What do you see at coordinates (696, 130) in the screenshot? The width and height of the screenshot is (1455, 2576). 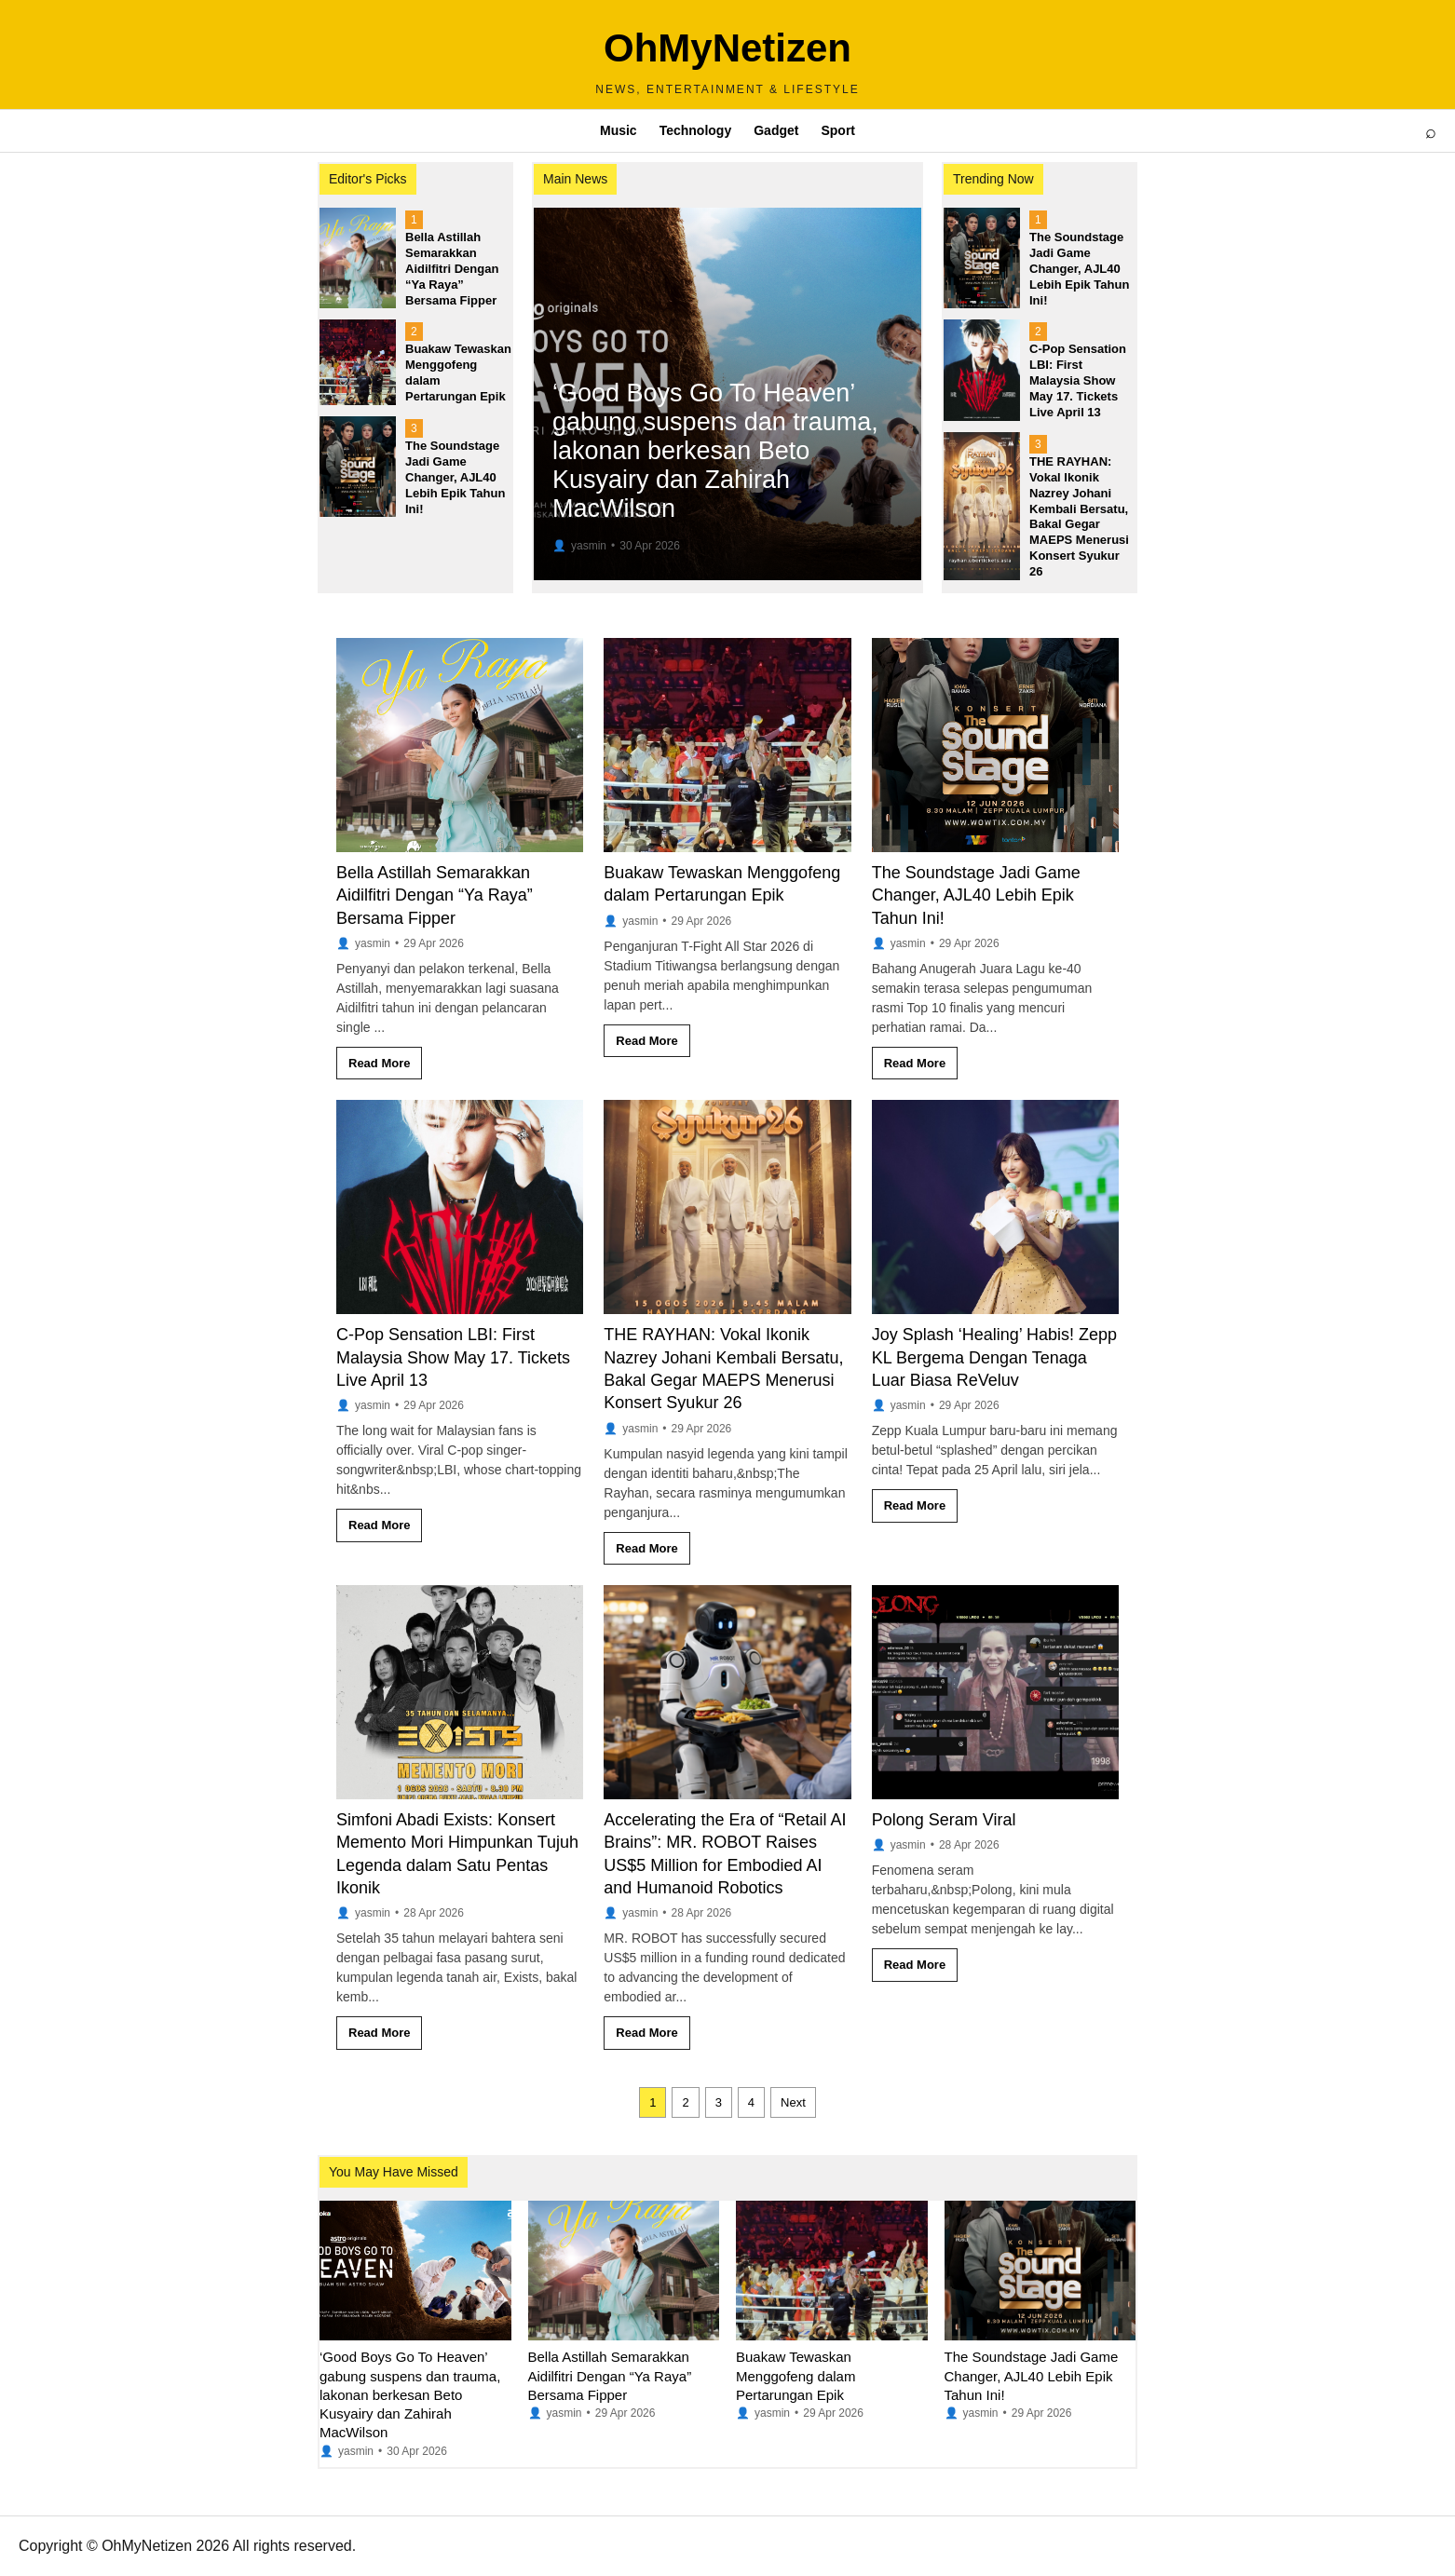 I see `Technology` at bounding box center [696, 130].